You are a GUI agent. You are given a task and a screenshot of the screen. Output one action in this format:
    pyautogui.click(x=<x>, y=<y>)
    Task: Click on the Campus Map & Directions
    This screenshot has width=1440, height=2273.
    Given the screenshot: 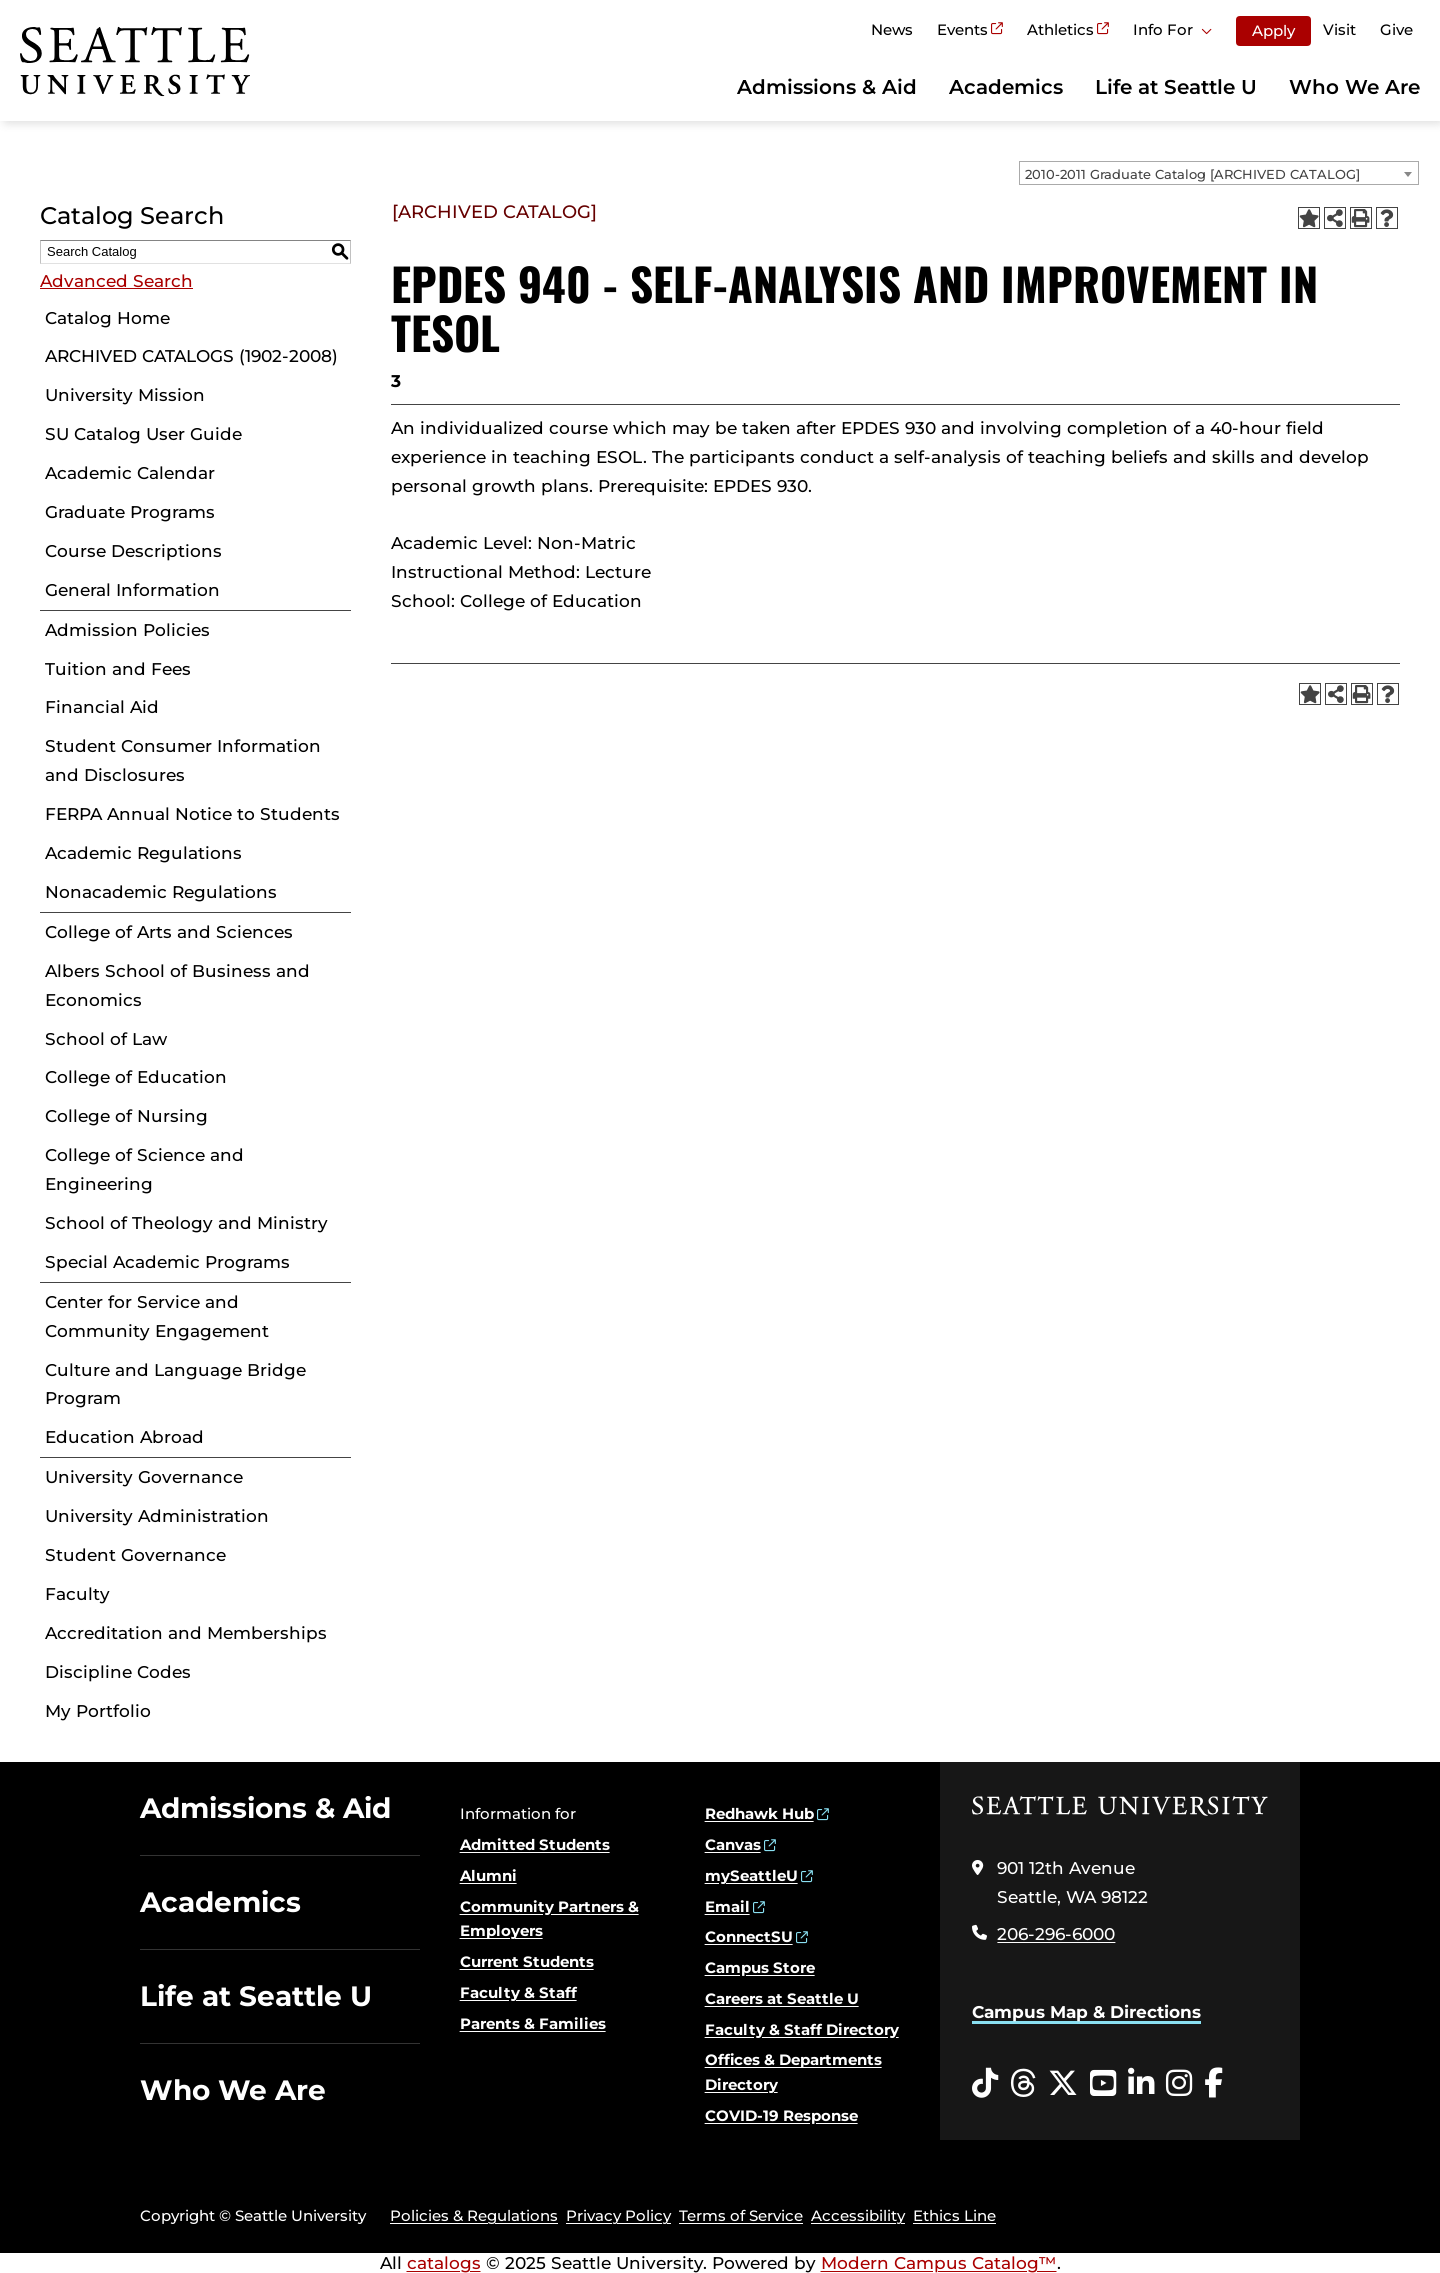 What is the action you would take?
    pyautogui.click(x=1086, y=2012)
    